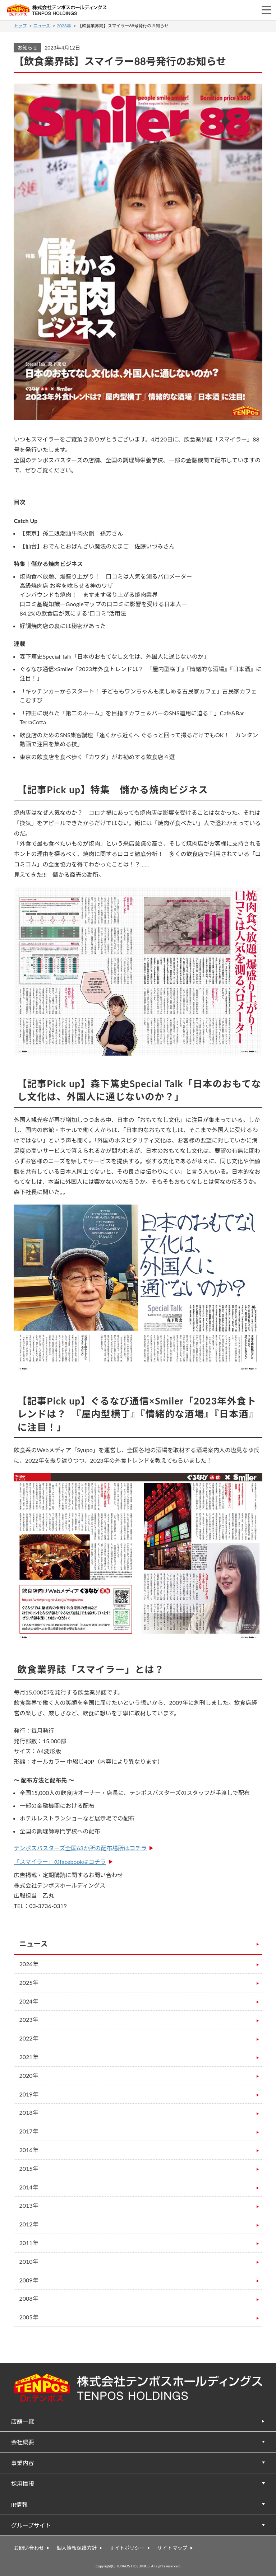 This screenshot has width=276, height=2576. Describe the element at coordinates (28, 2056) in the screenshot. I see `2021年` at that location.